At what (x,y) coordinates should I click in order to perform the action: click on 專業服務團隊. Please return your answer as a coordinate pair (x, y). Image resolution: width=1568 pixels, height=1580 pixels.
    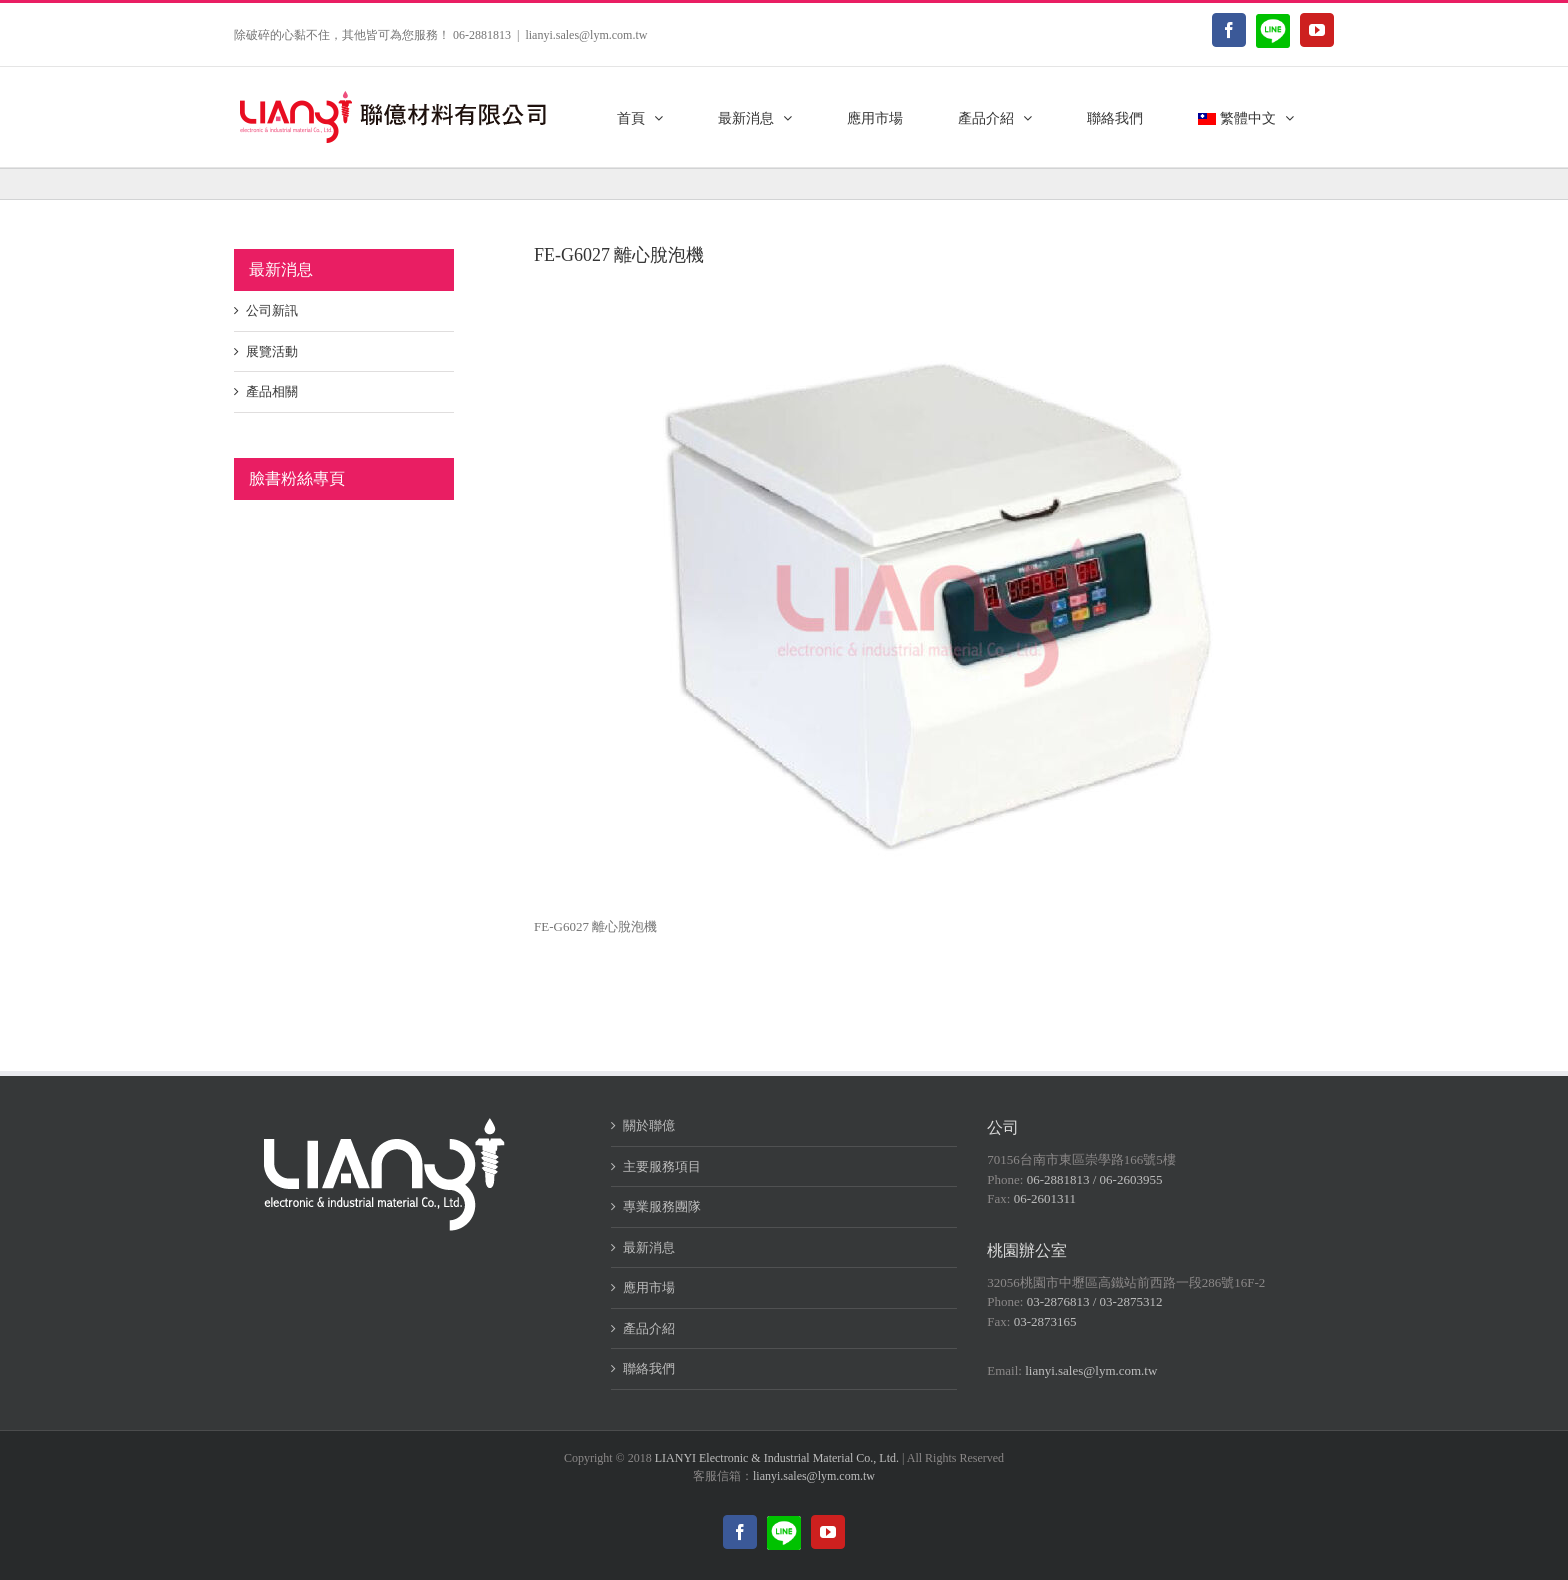
    Looking at the image, I should click on (662, 1206).